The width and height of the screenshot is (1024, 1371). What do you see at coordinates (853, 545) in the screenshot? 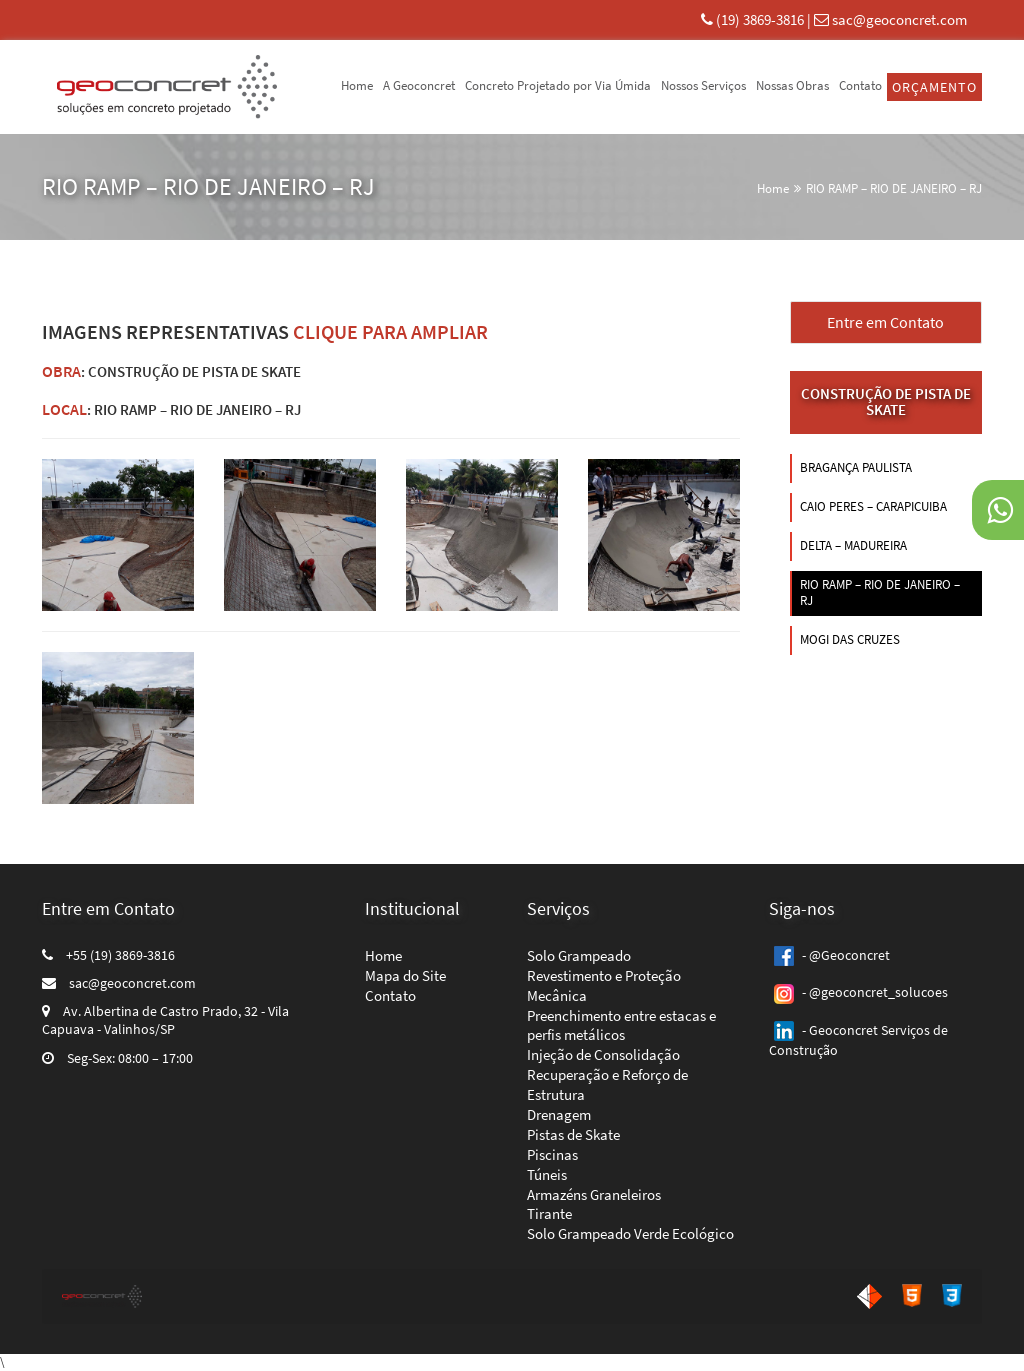
I see `DELTA – MADUREIRA` at bounding box center [853, 545].